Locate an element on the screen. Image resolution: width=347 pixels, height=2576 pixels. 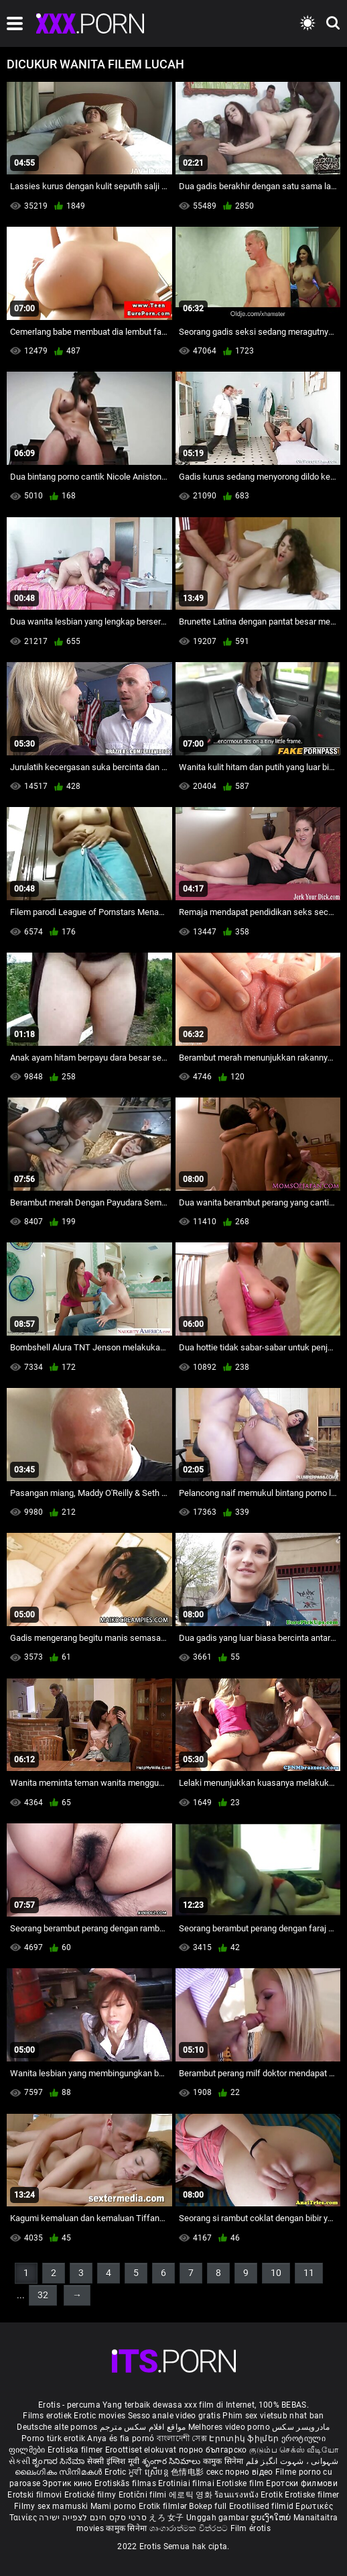
శృంగార సినిమాలు is located at coordinates (172, 2461).